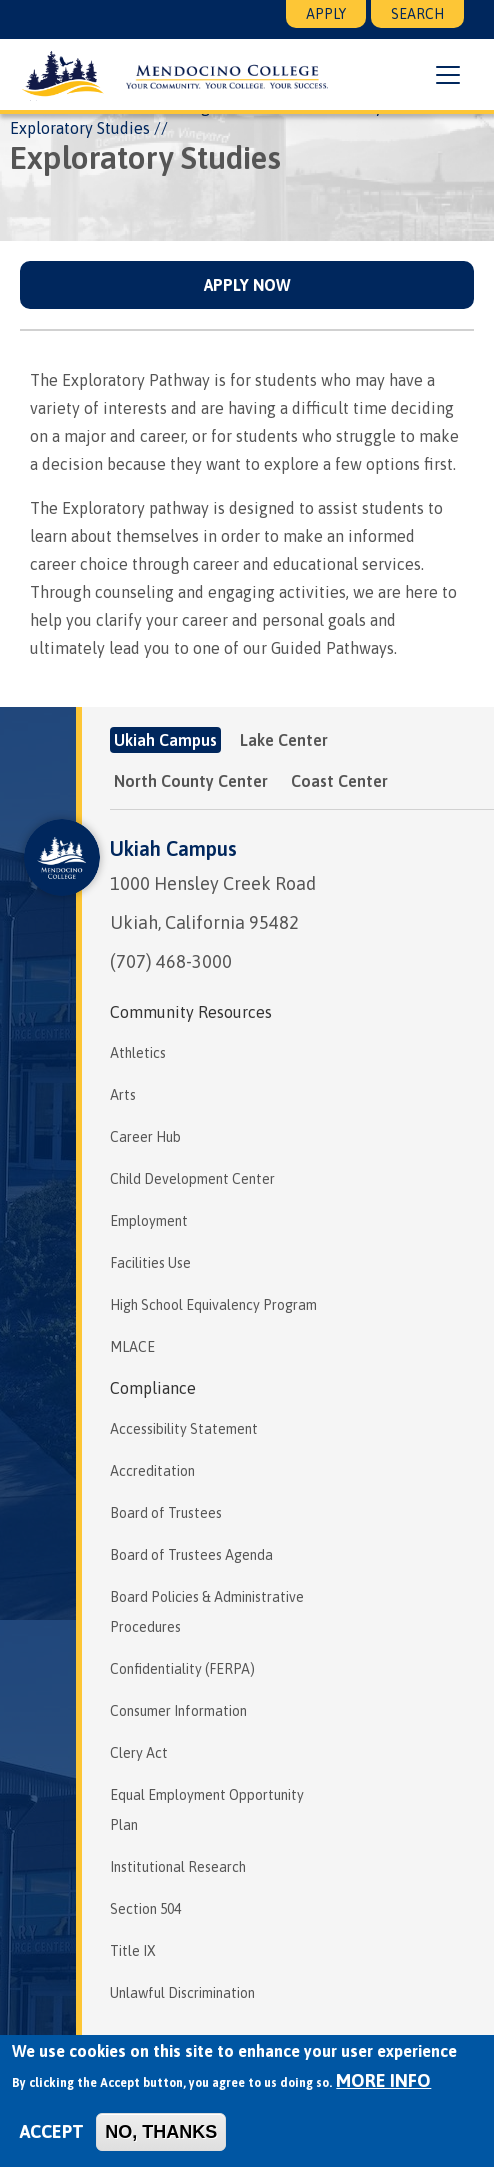  What do you see at coordinates (145, 1909) in the screenshot?
I see `Section 504` at bounding box center [145, 1909].